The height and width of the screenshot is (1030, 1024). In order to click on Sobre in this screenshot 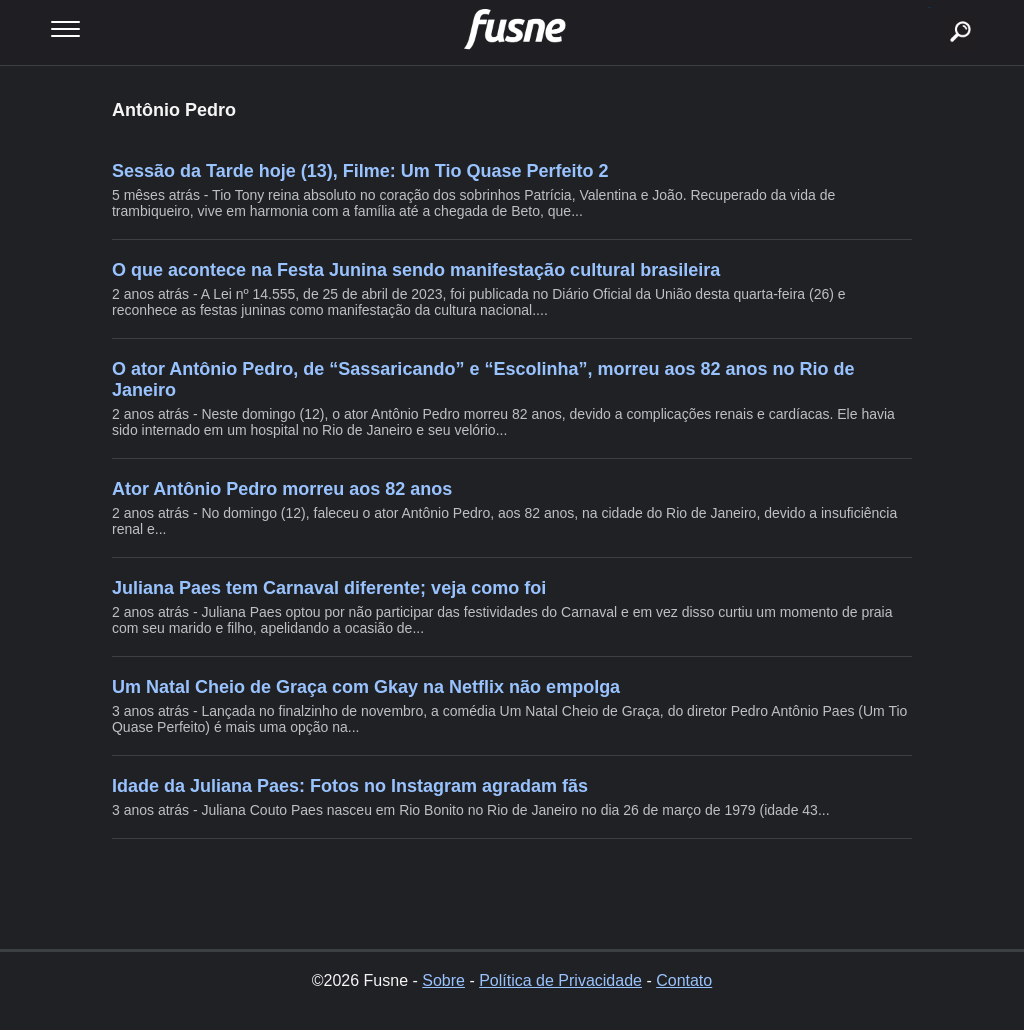, I will do `click(443, 980)`.